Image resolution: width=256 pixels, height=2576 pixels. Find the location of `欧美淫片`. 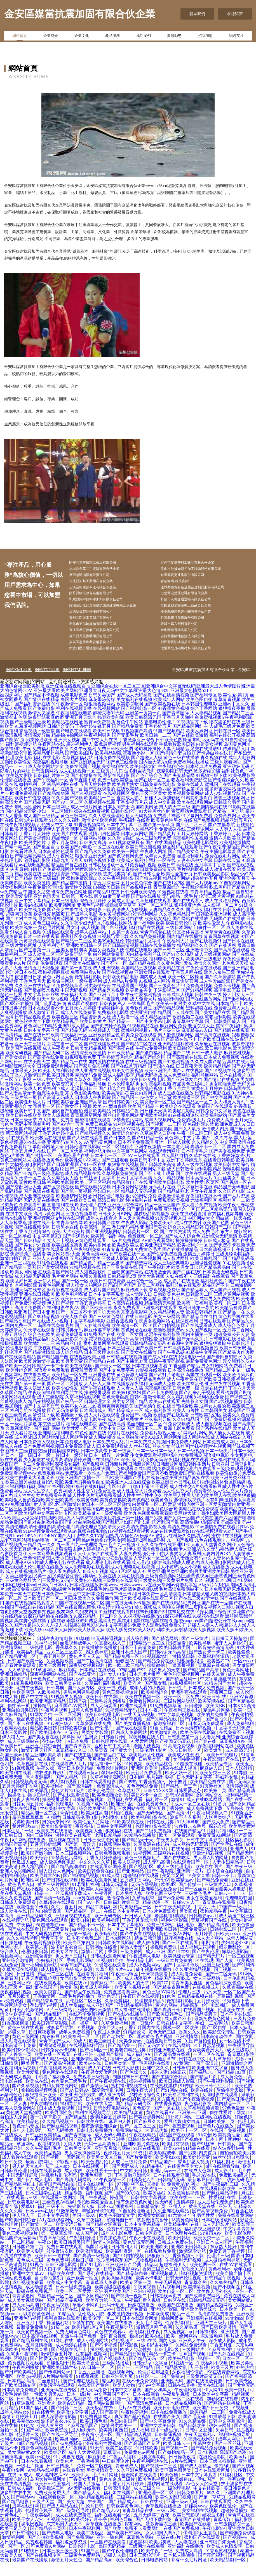

欧美淫片 is located at coordinates (132, 1697).